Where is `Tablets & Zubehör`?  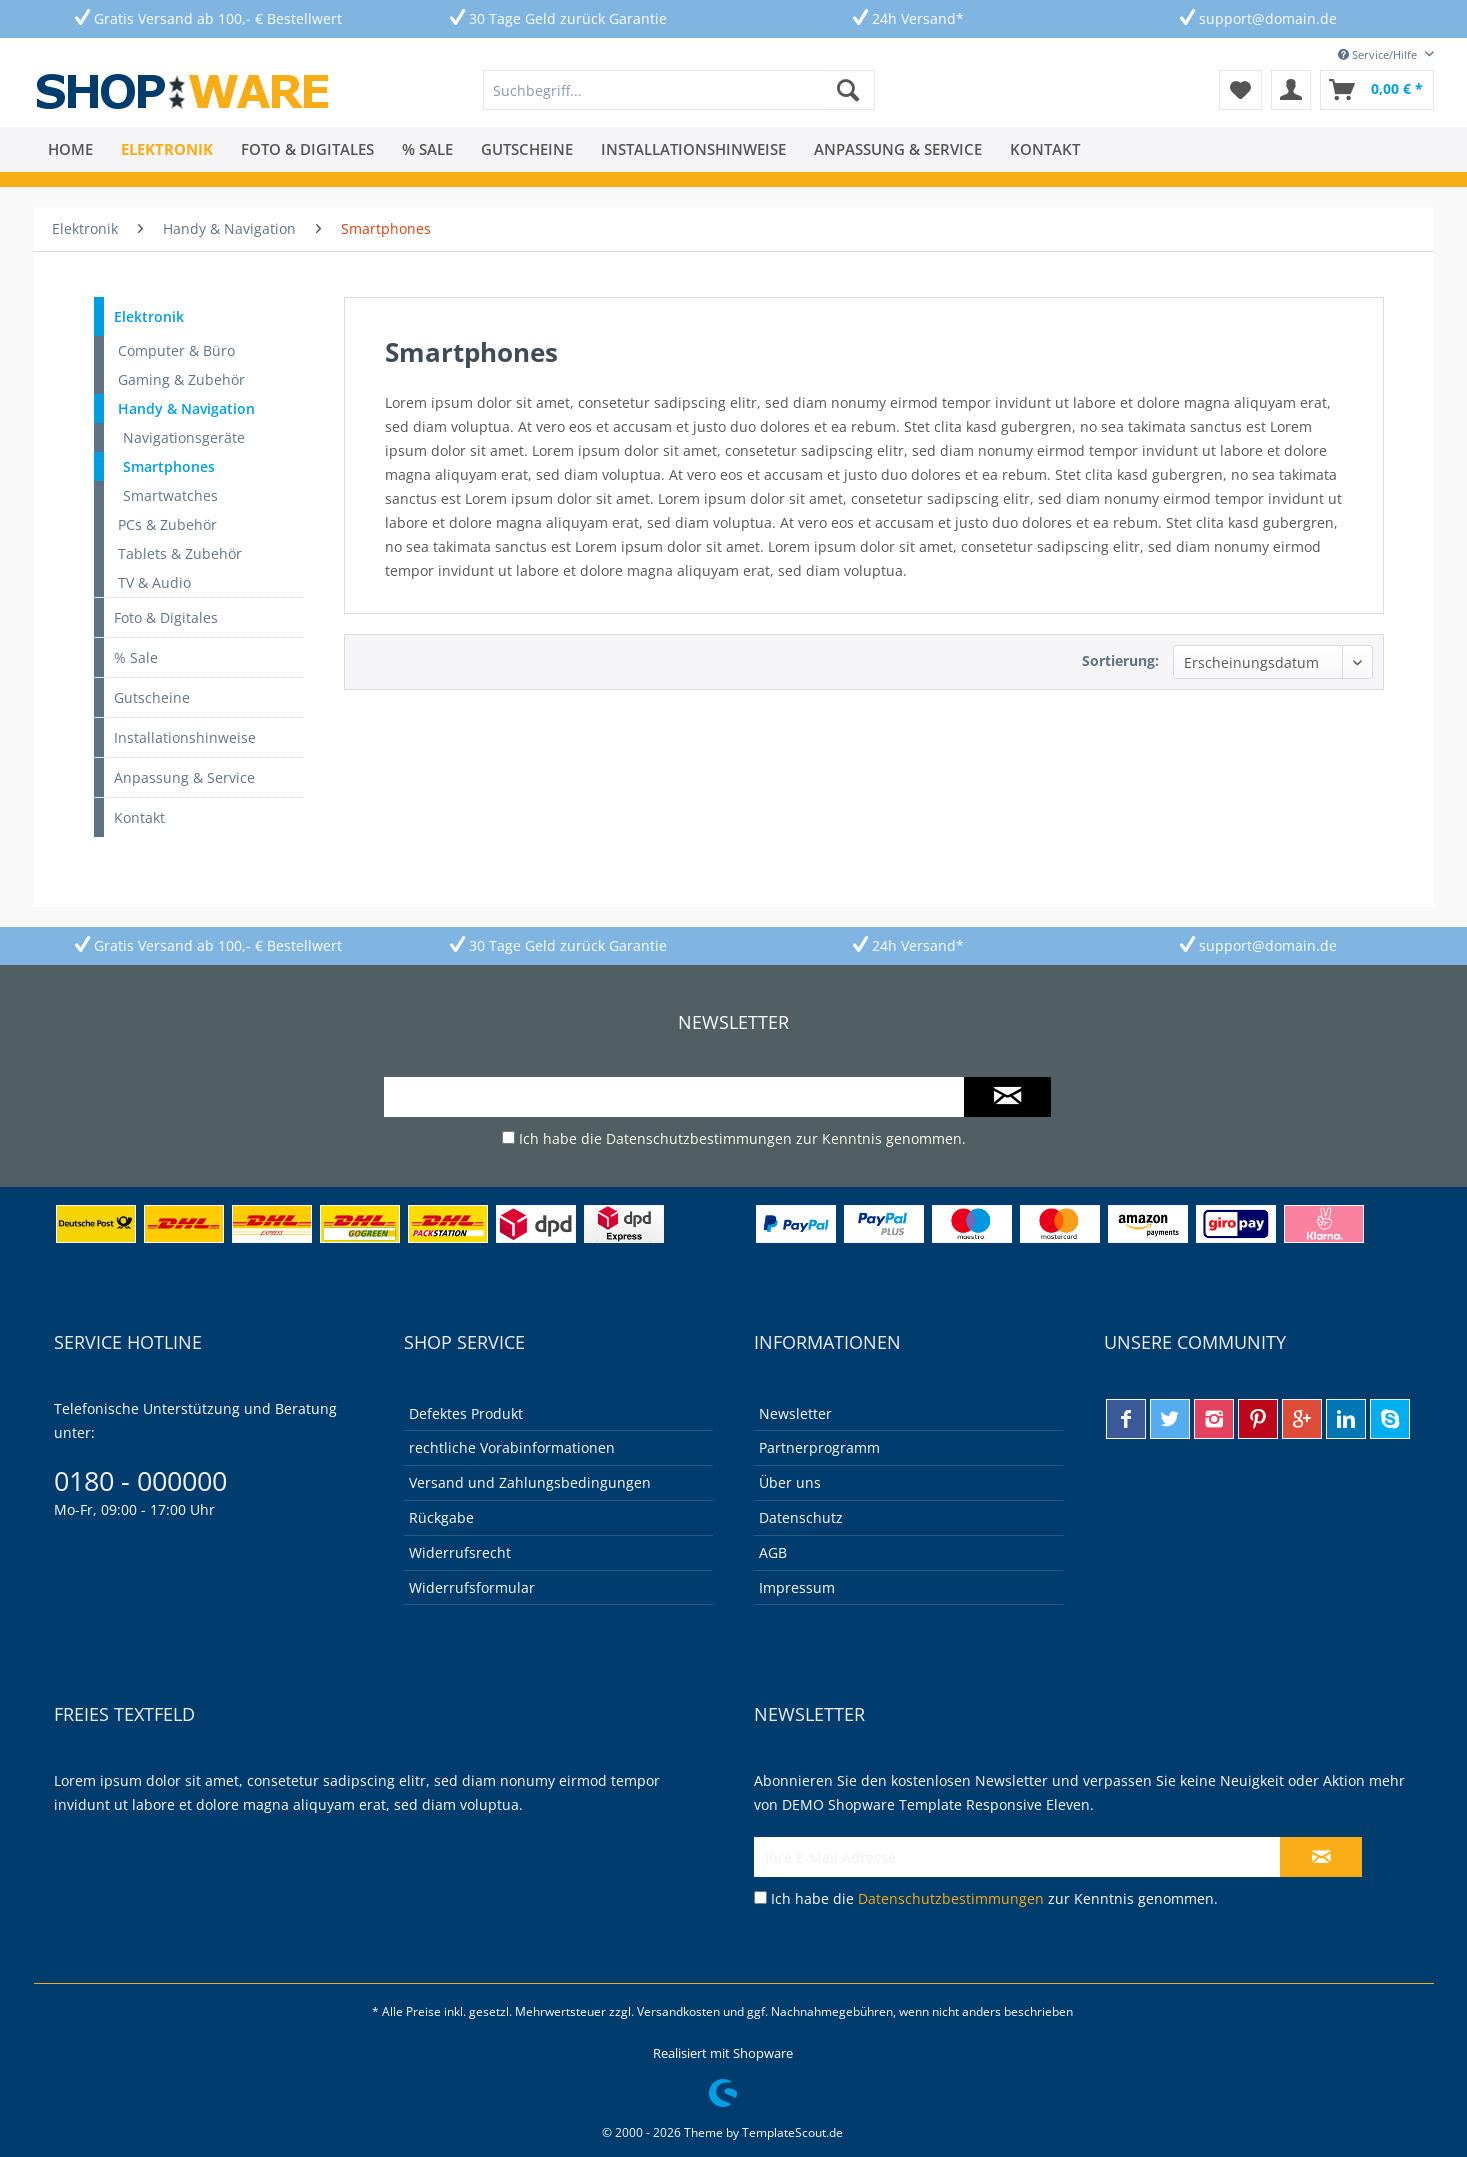
Tablets & Zubehör is located at coordinates (180, 553).